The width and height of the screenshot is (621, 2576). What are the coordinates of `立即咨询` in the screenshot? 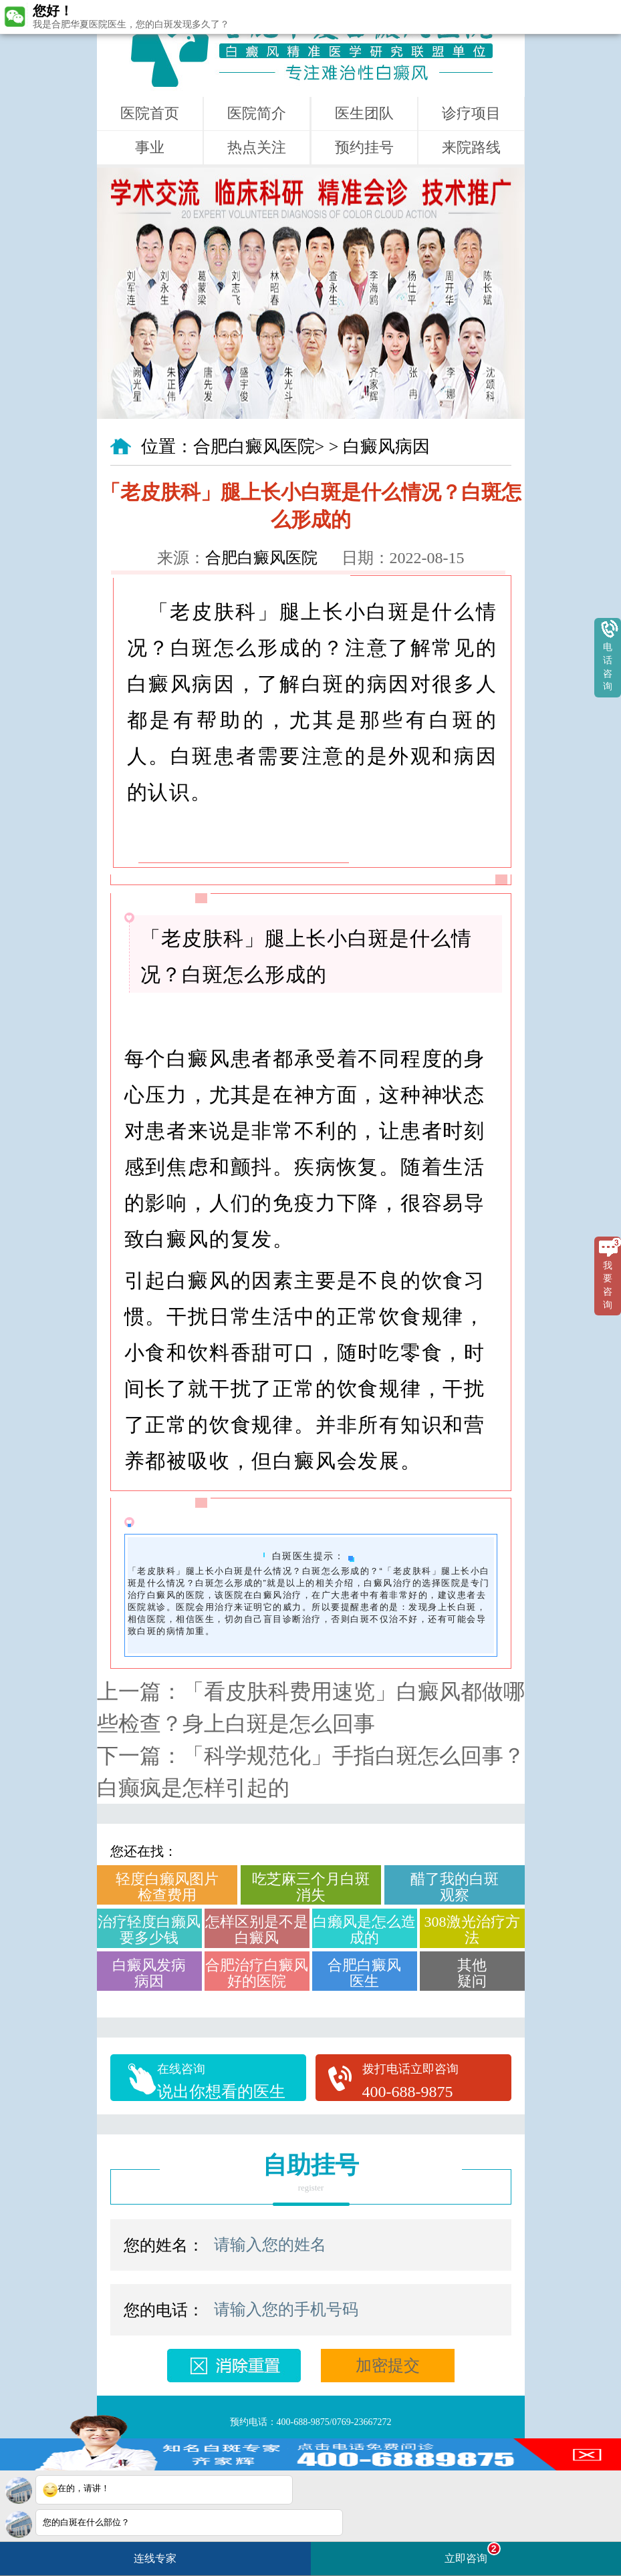 It's located at (473, 2553).